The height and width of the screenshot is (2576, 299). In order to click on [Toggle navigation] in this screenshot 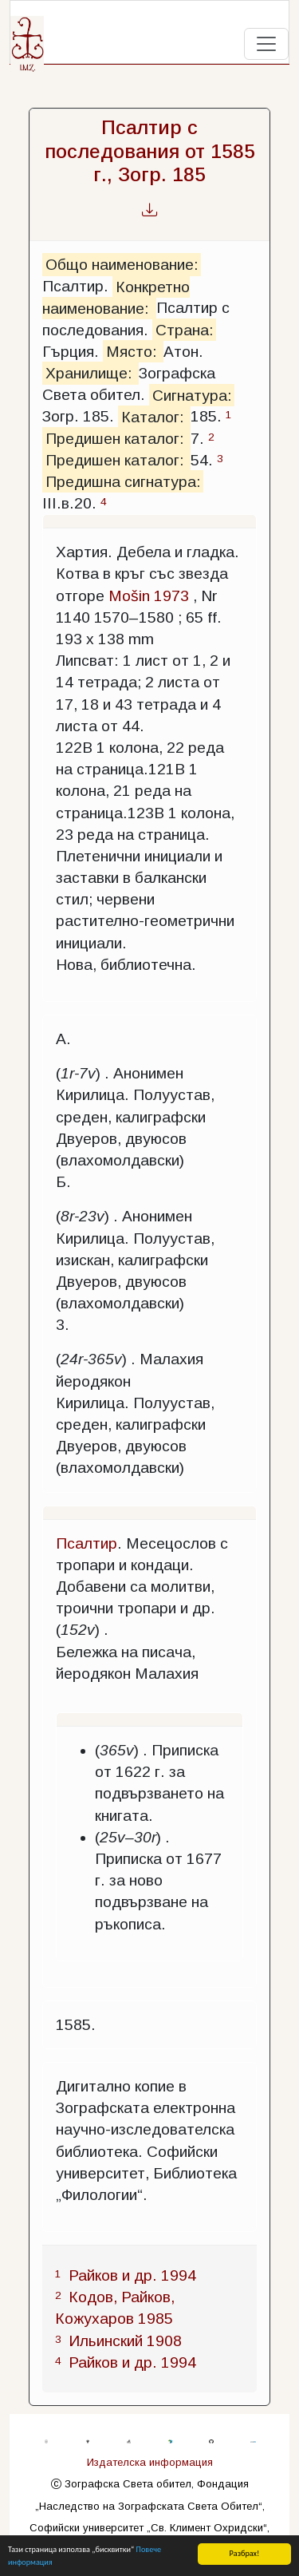, I will do `click(266, 44)`.